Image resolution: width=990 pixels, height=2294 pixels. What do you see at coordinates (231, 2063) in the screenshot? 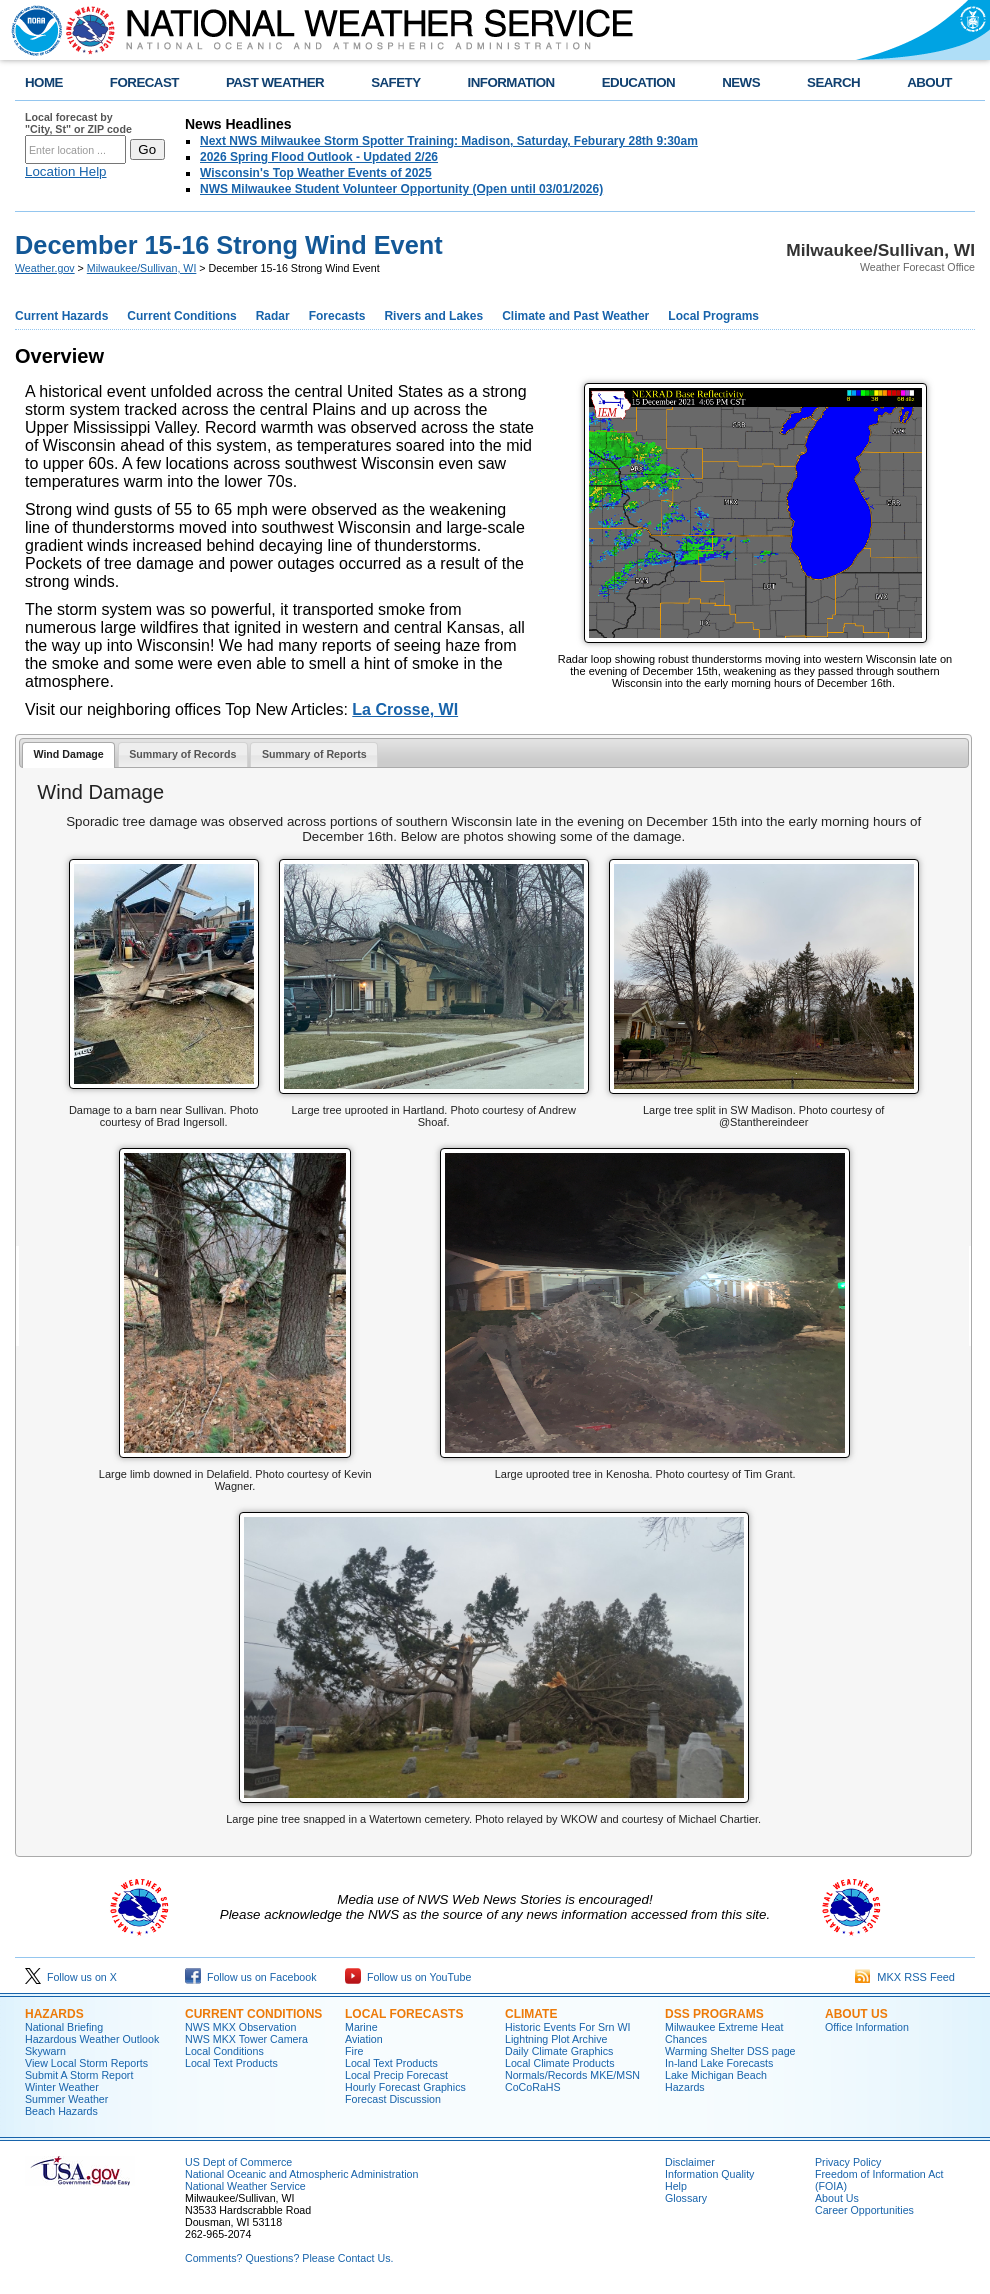
I see `Local Text Products` at bounding box center [231, 2063].